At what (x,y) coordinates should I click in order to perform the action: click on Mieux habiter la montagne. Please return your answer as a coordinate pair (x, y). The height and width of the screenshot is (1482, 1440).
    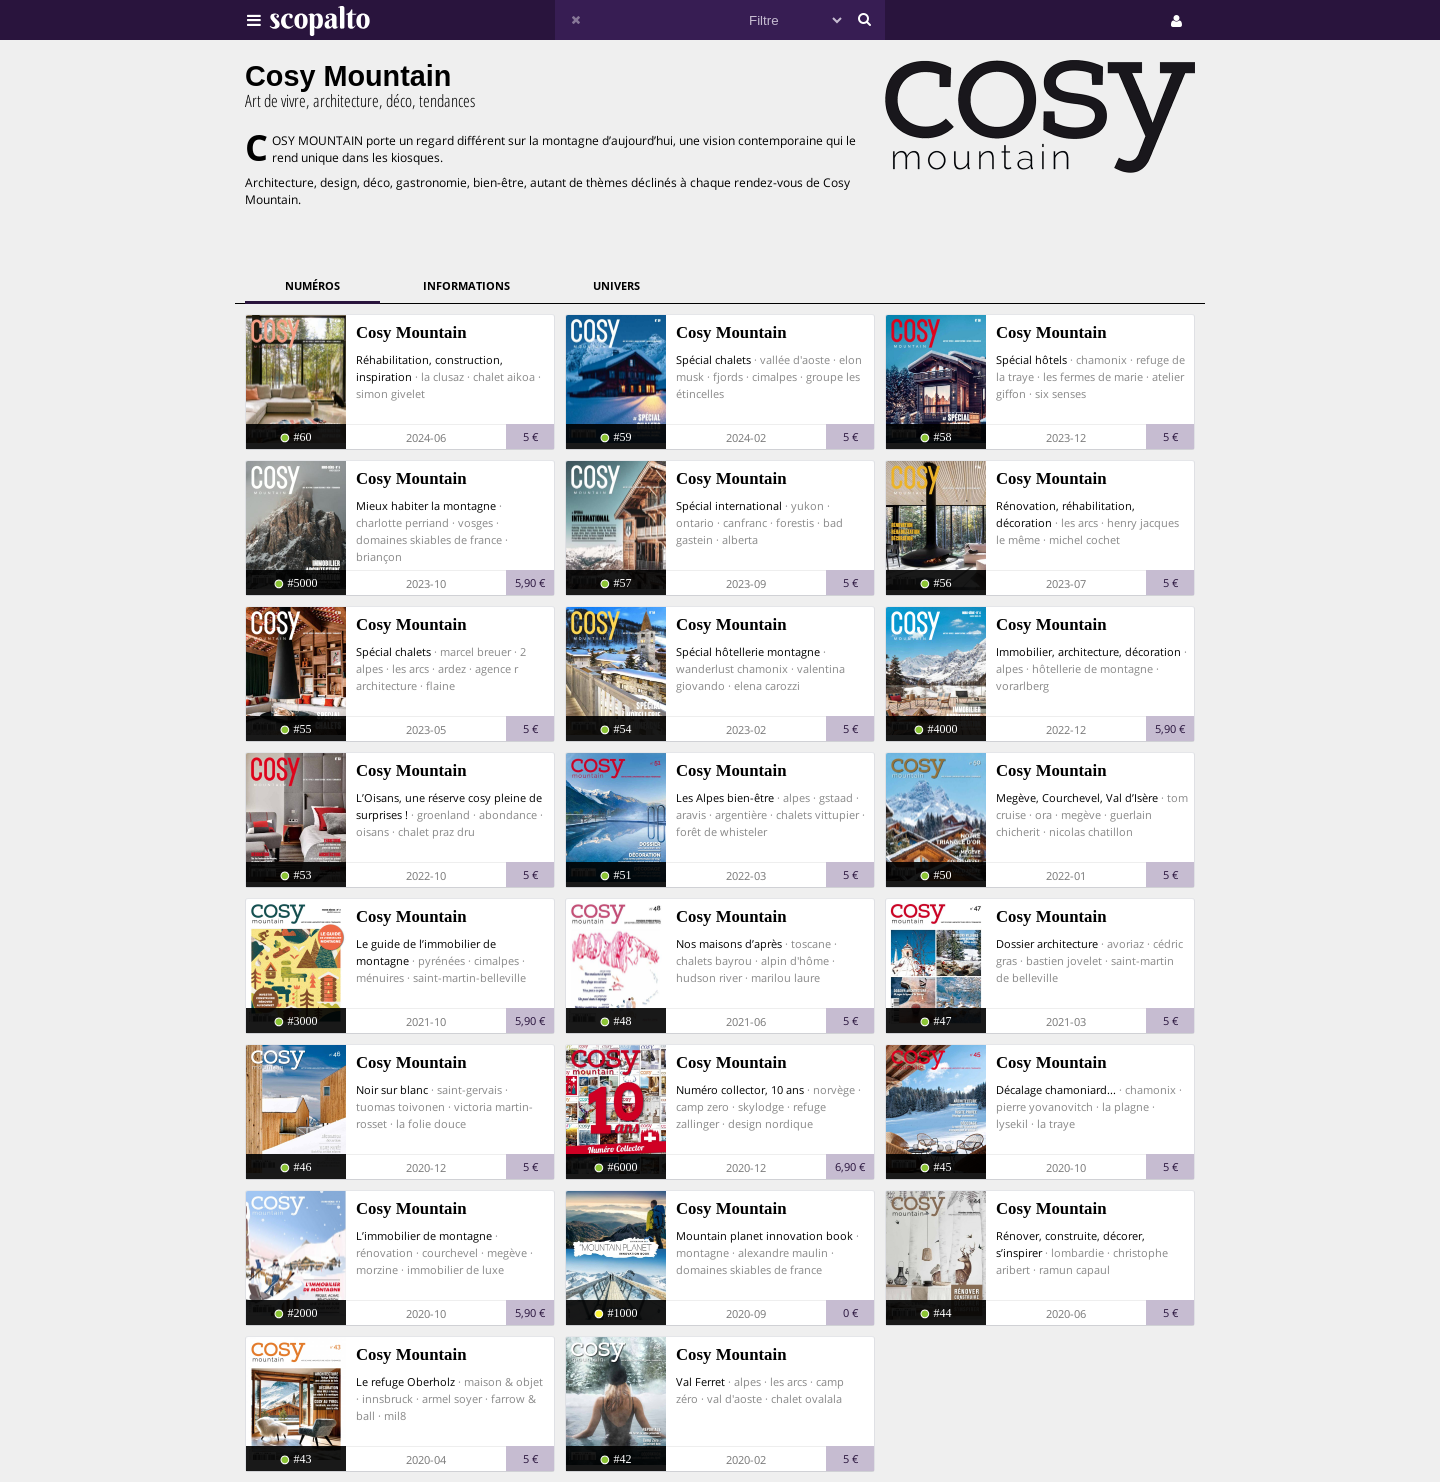
    Looking at the image, I should click on (426, 505).